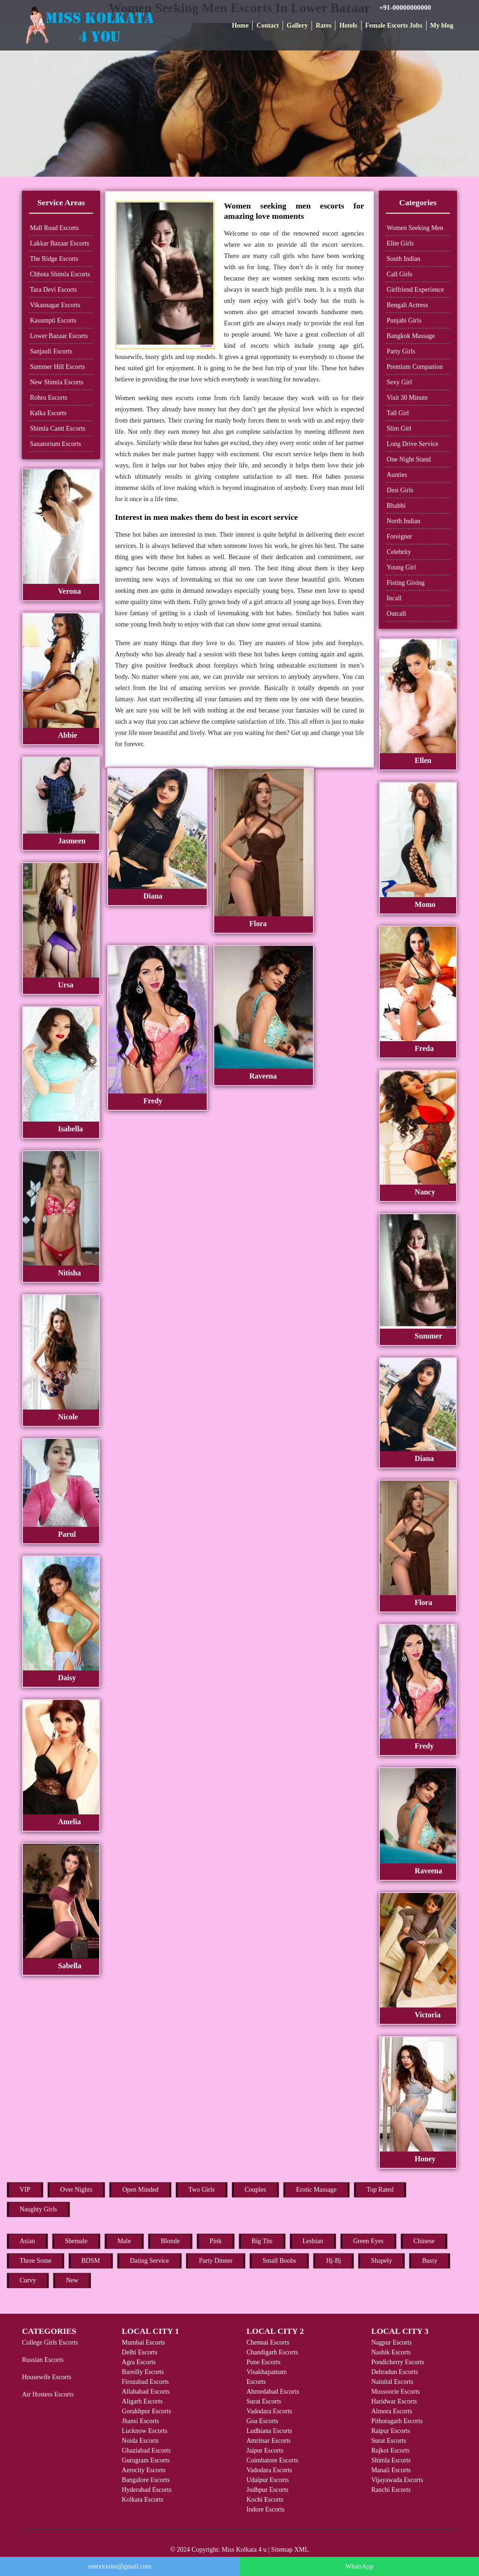 The width and height of the screenshot is (479, 2576). What do you see at coordinates (395, 2391) in the screenshot?
I see `Mussoorie Escorts` at bounding box center [395, 2391].